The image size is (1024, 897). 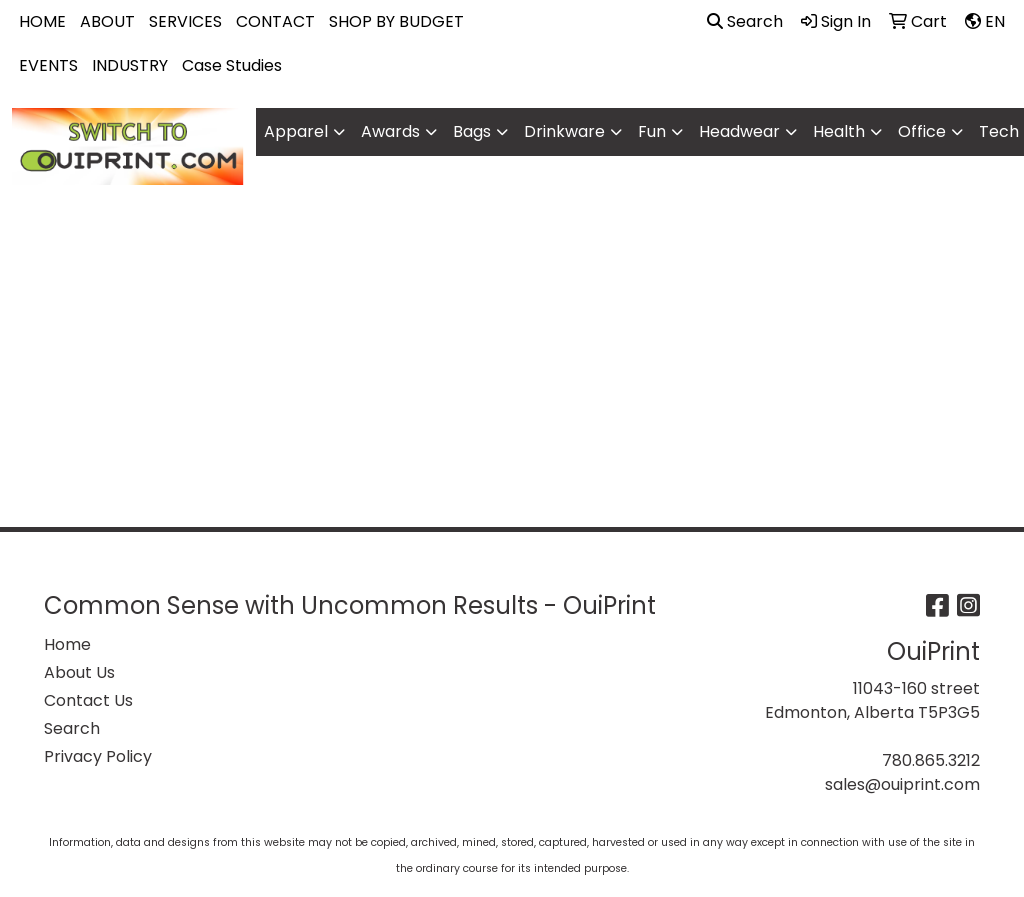 What do you see at coordinates (79, 672) in the screenshot?
I see `About Us` at bounding box center [79, 672].